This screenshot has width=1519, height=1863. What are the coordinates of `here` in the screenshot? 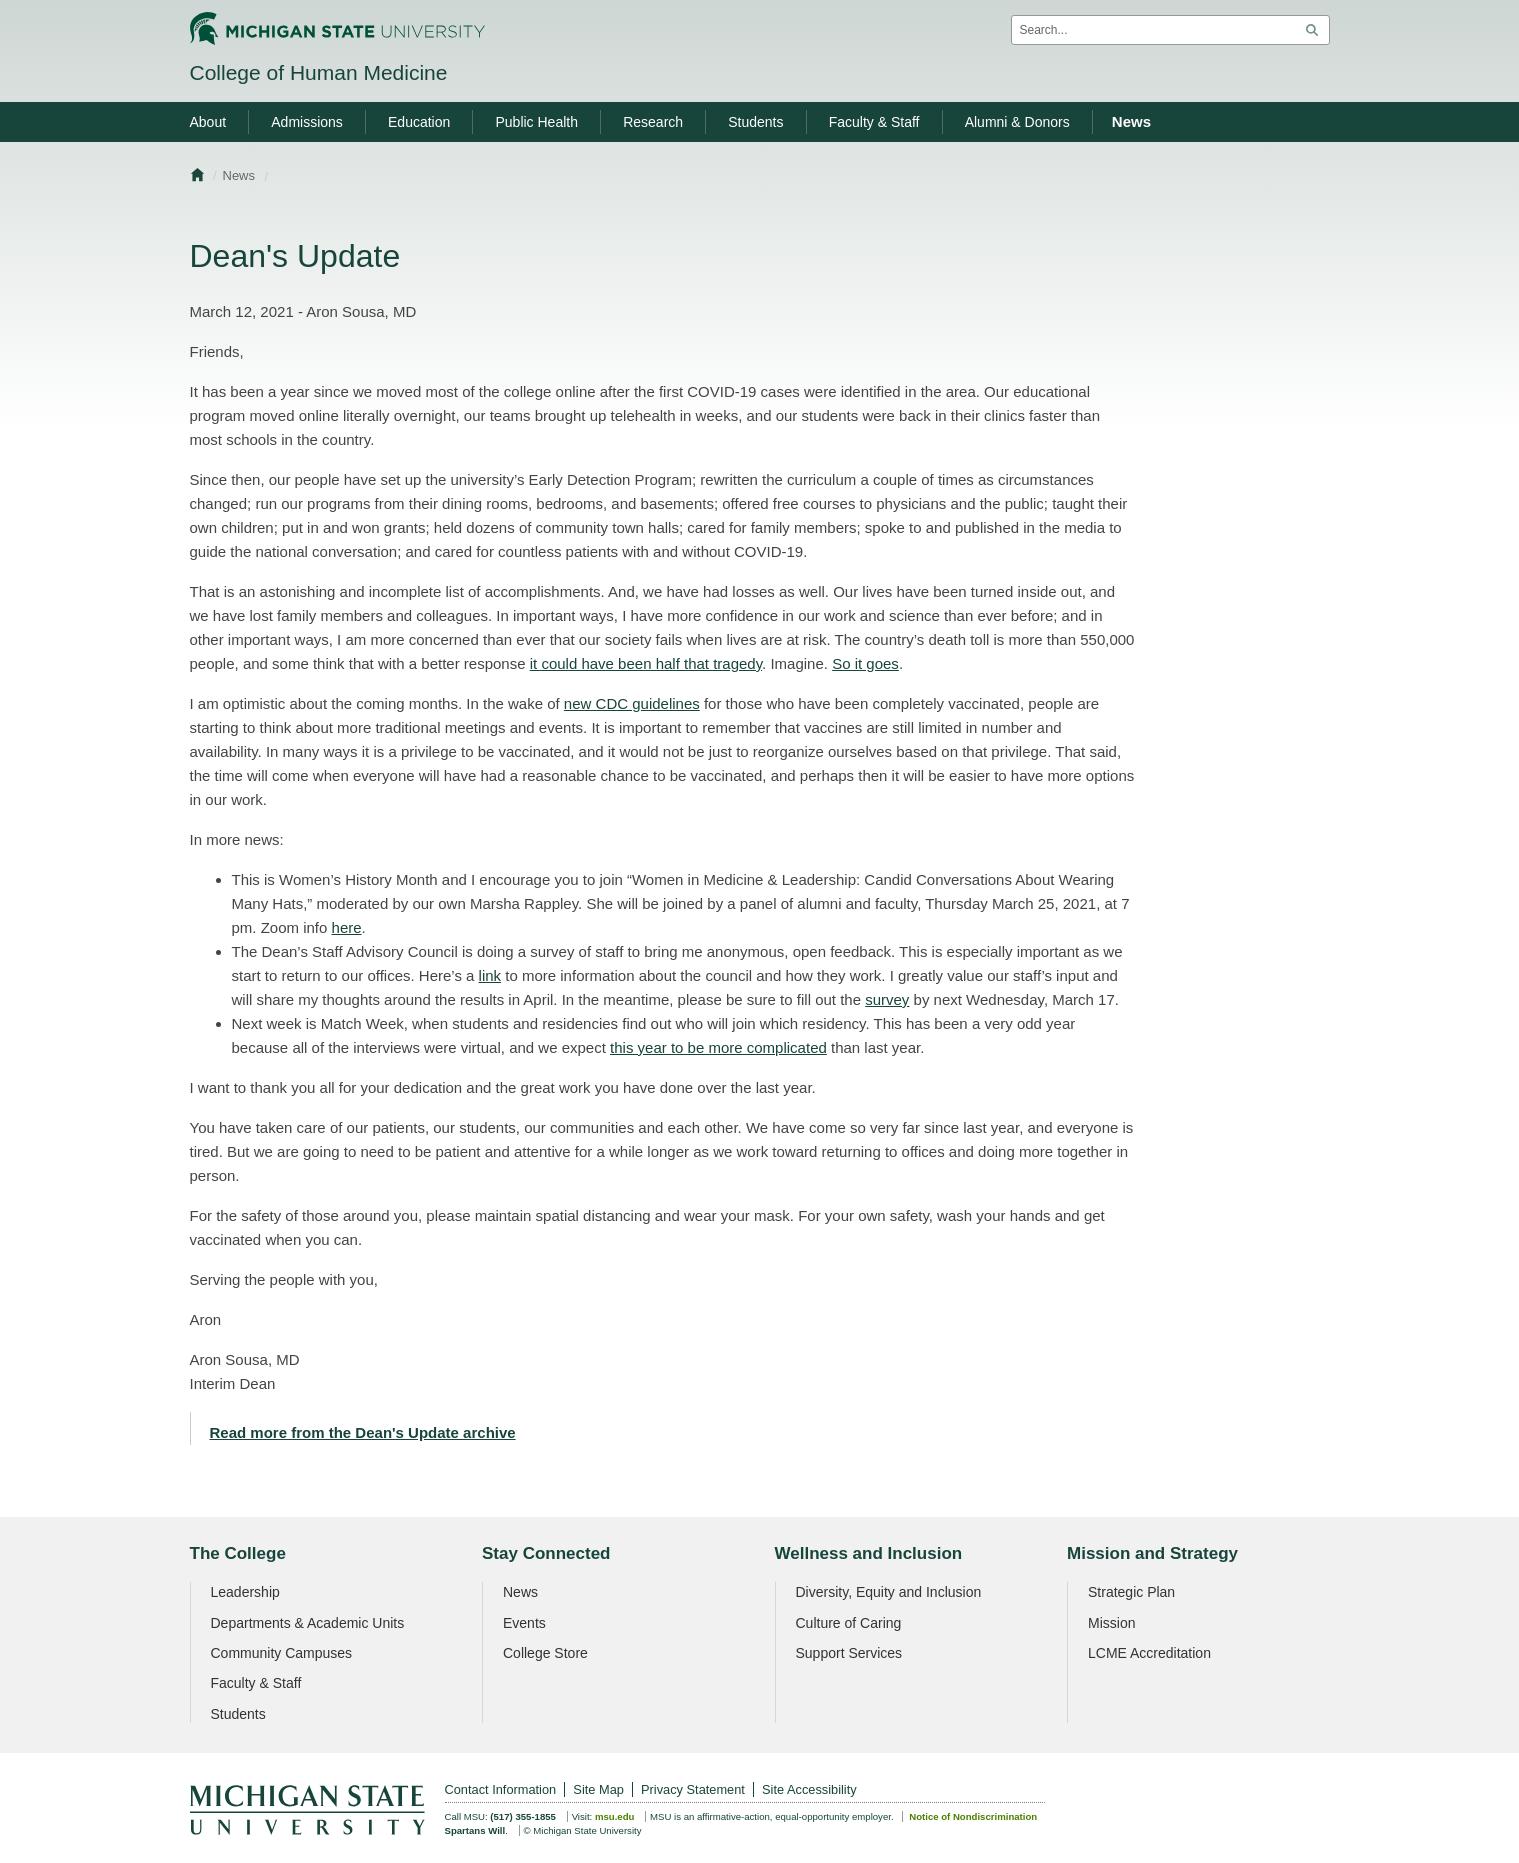 It's located at (347, 927).